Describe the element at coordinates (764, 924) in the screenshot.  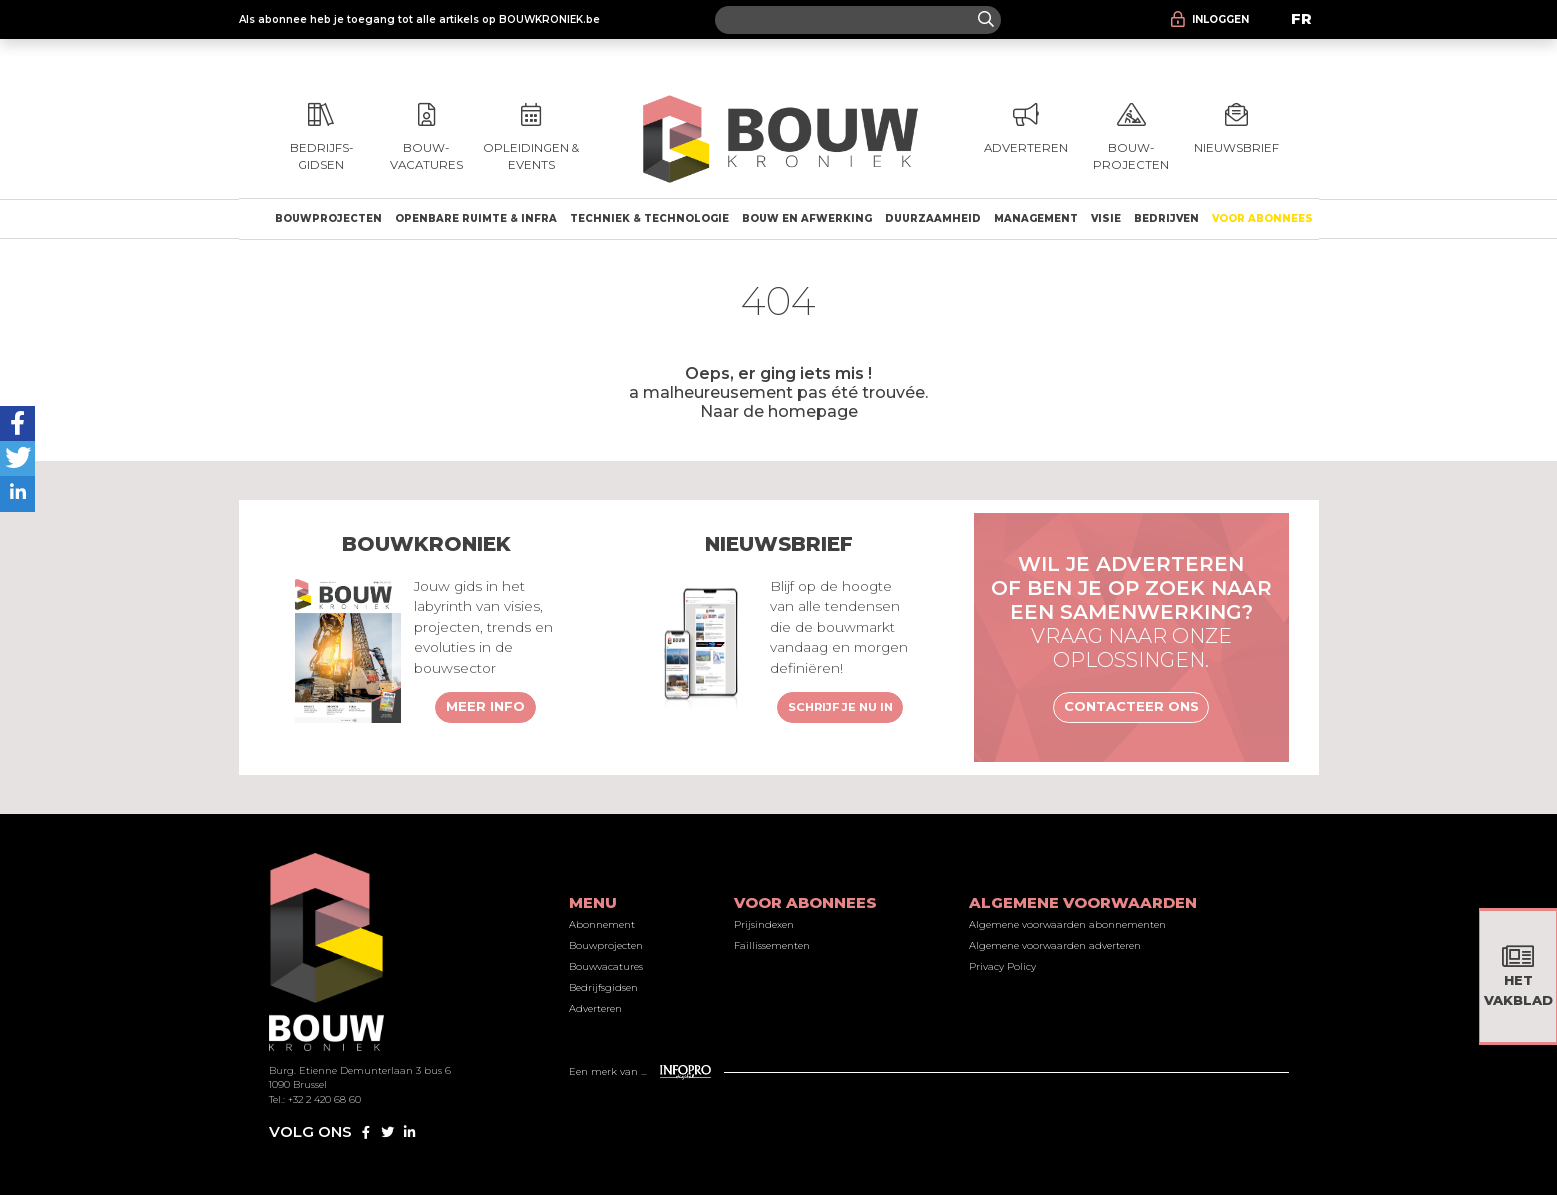
I see `Prijsindexen` at that location.